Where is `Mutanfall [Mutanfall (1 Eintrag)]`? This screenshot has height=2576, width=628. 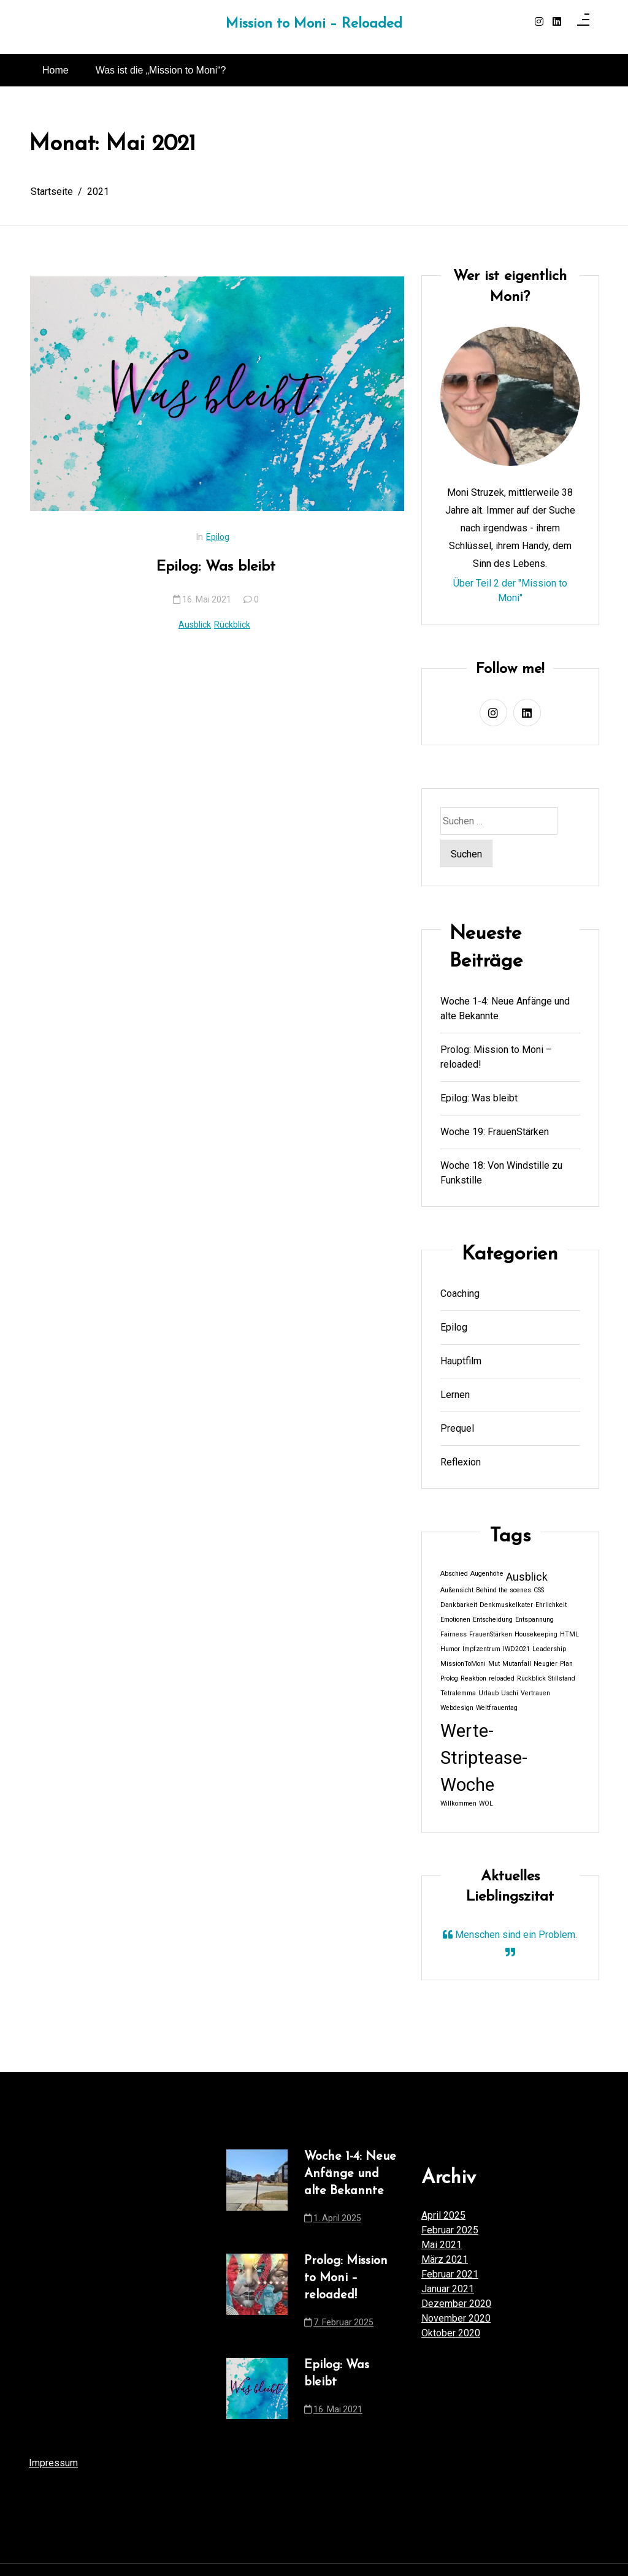 Mutanfall [Mutanfall (1 Eintrag)] is located at coordinates (516, 1664).